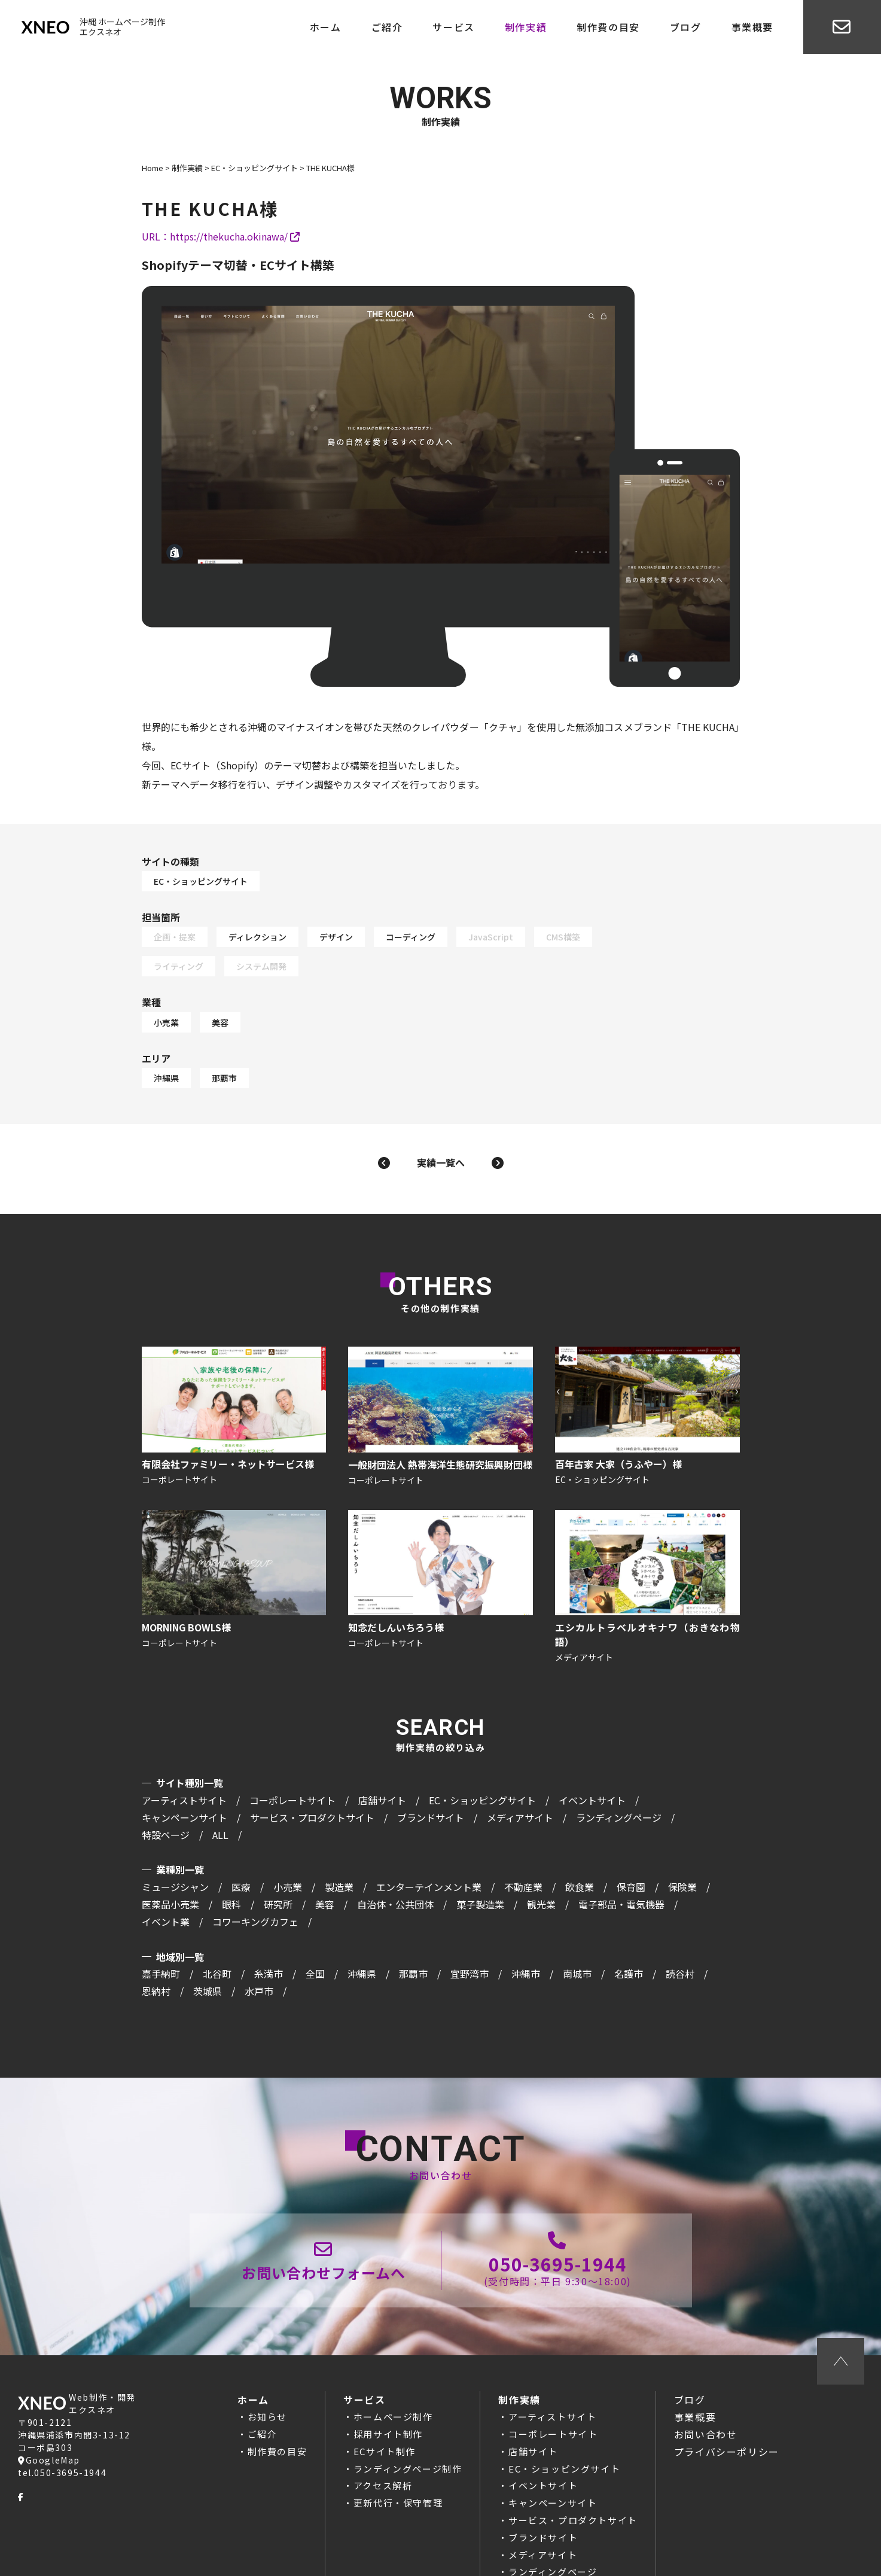 This screenshot has height=2576, width=881. What do you see at coordinates (320, 866) in the screenshot?
I see `EC・ショッピングサイト` at bounding box center [320, 866].